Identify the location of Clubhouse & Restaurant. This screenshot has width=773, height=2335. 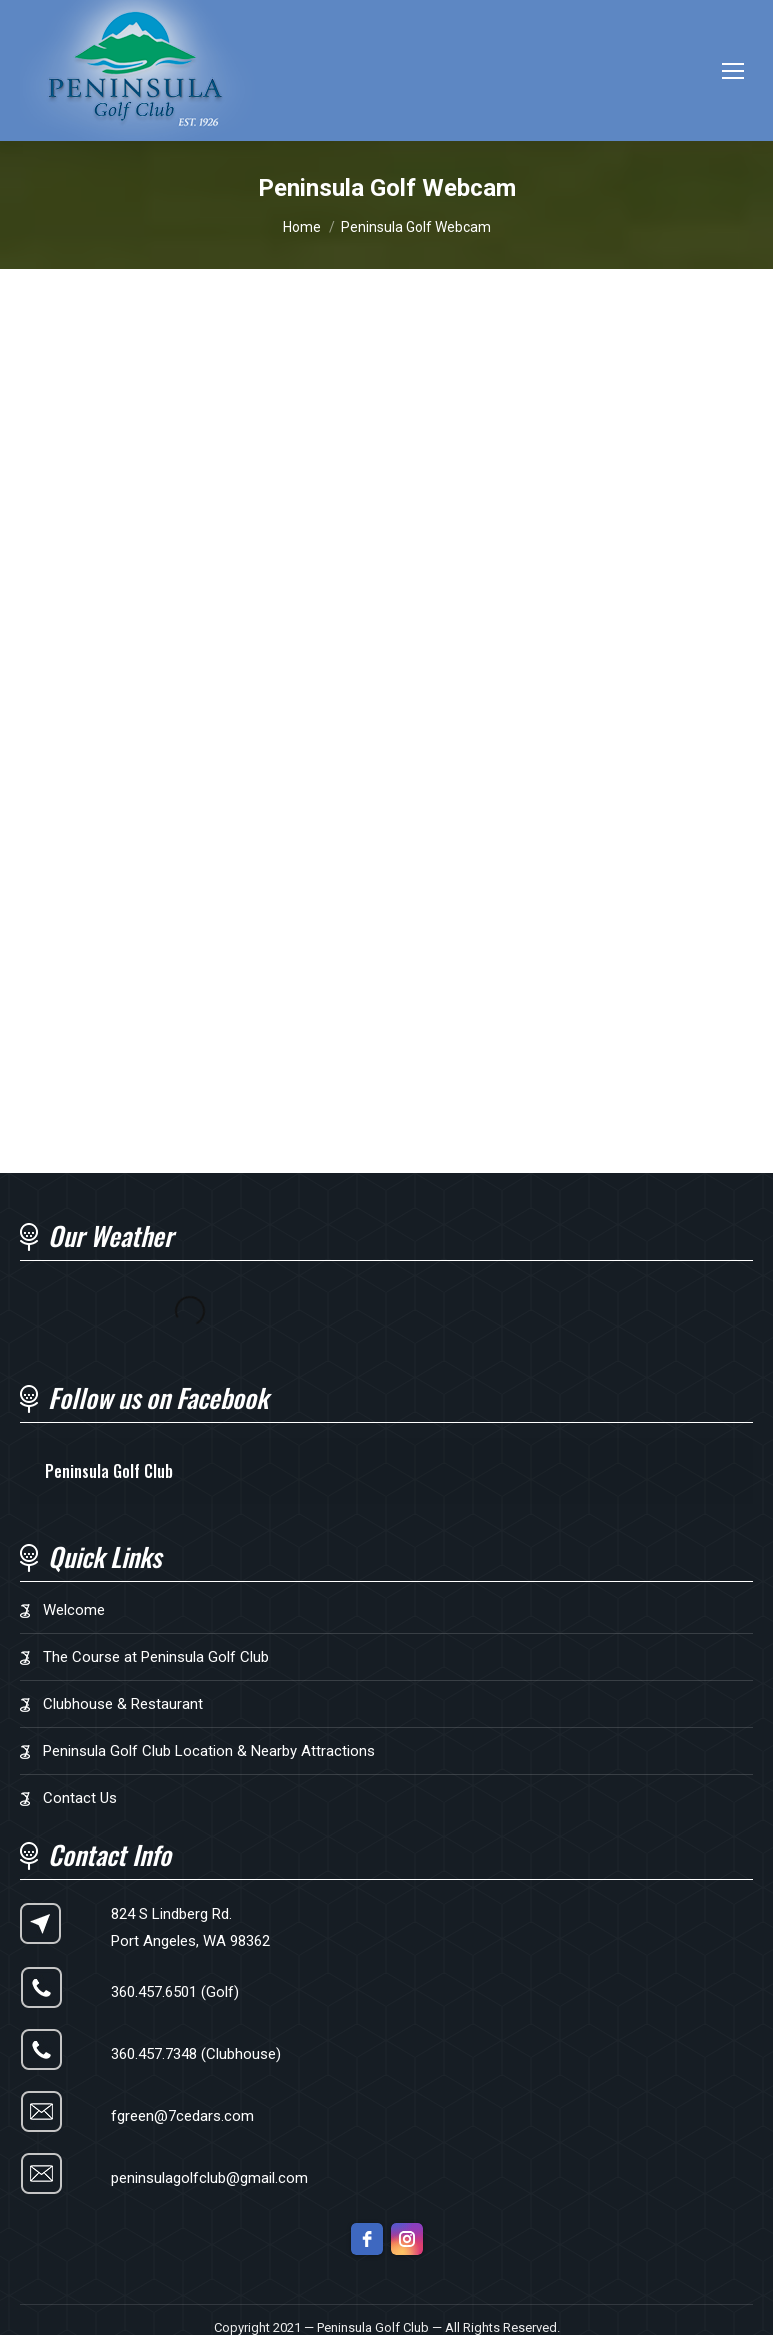
(123, 1704).